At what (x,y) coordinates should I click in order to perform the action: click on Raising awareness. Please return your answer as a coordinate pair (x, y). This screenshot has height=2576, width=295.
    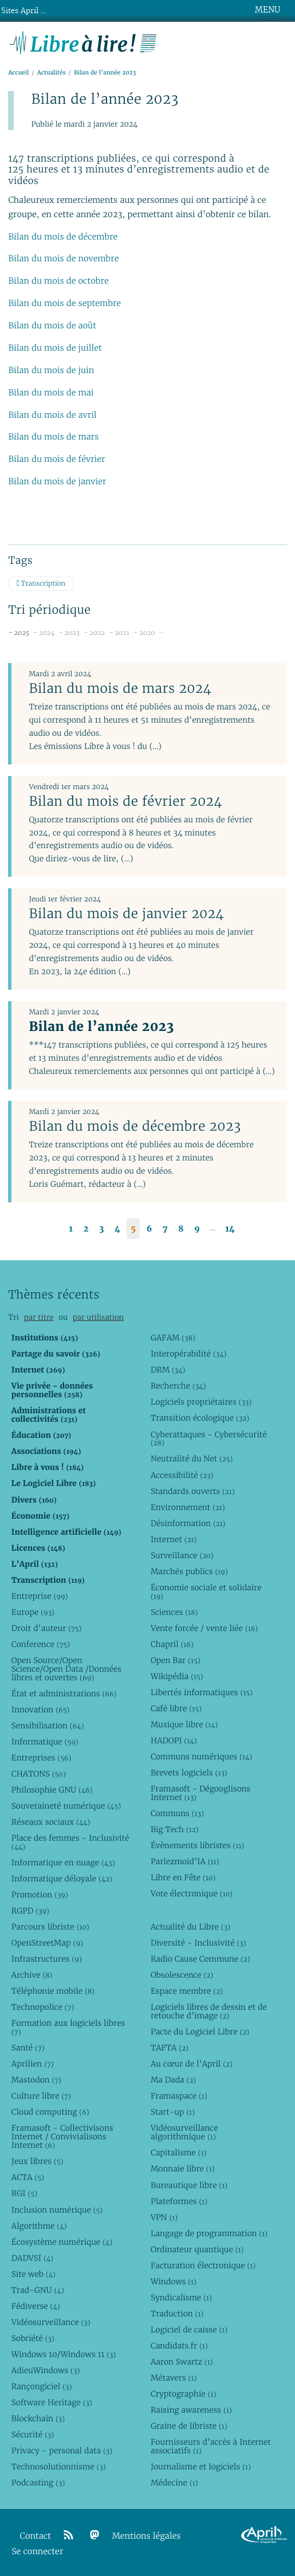
    Looking at the image, I should click on (191, 2410).